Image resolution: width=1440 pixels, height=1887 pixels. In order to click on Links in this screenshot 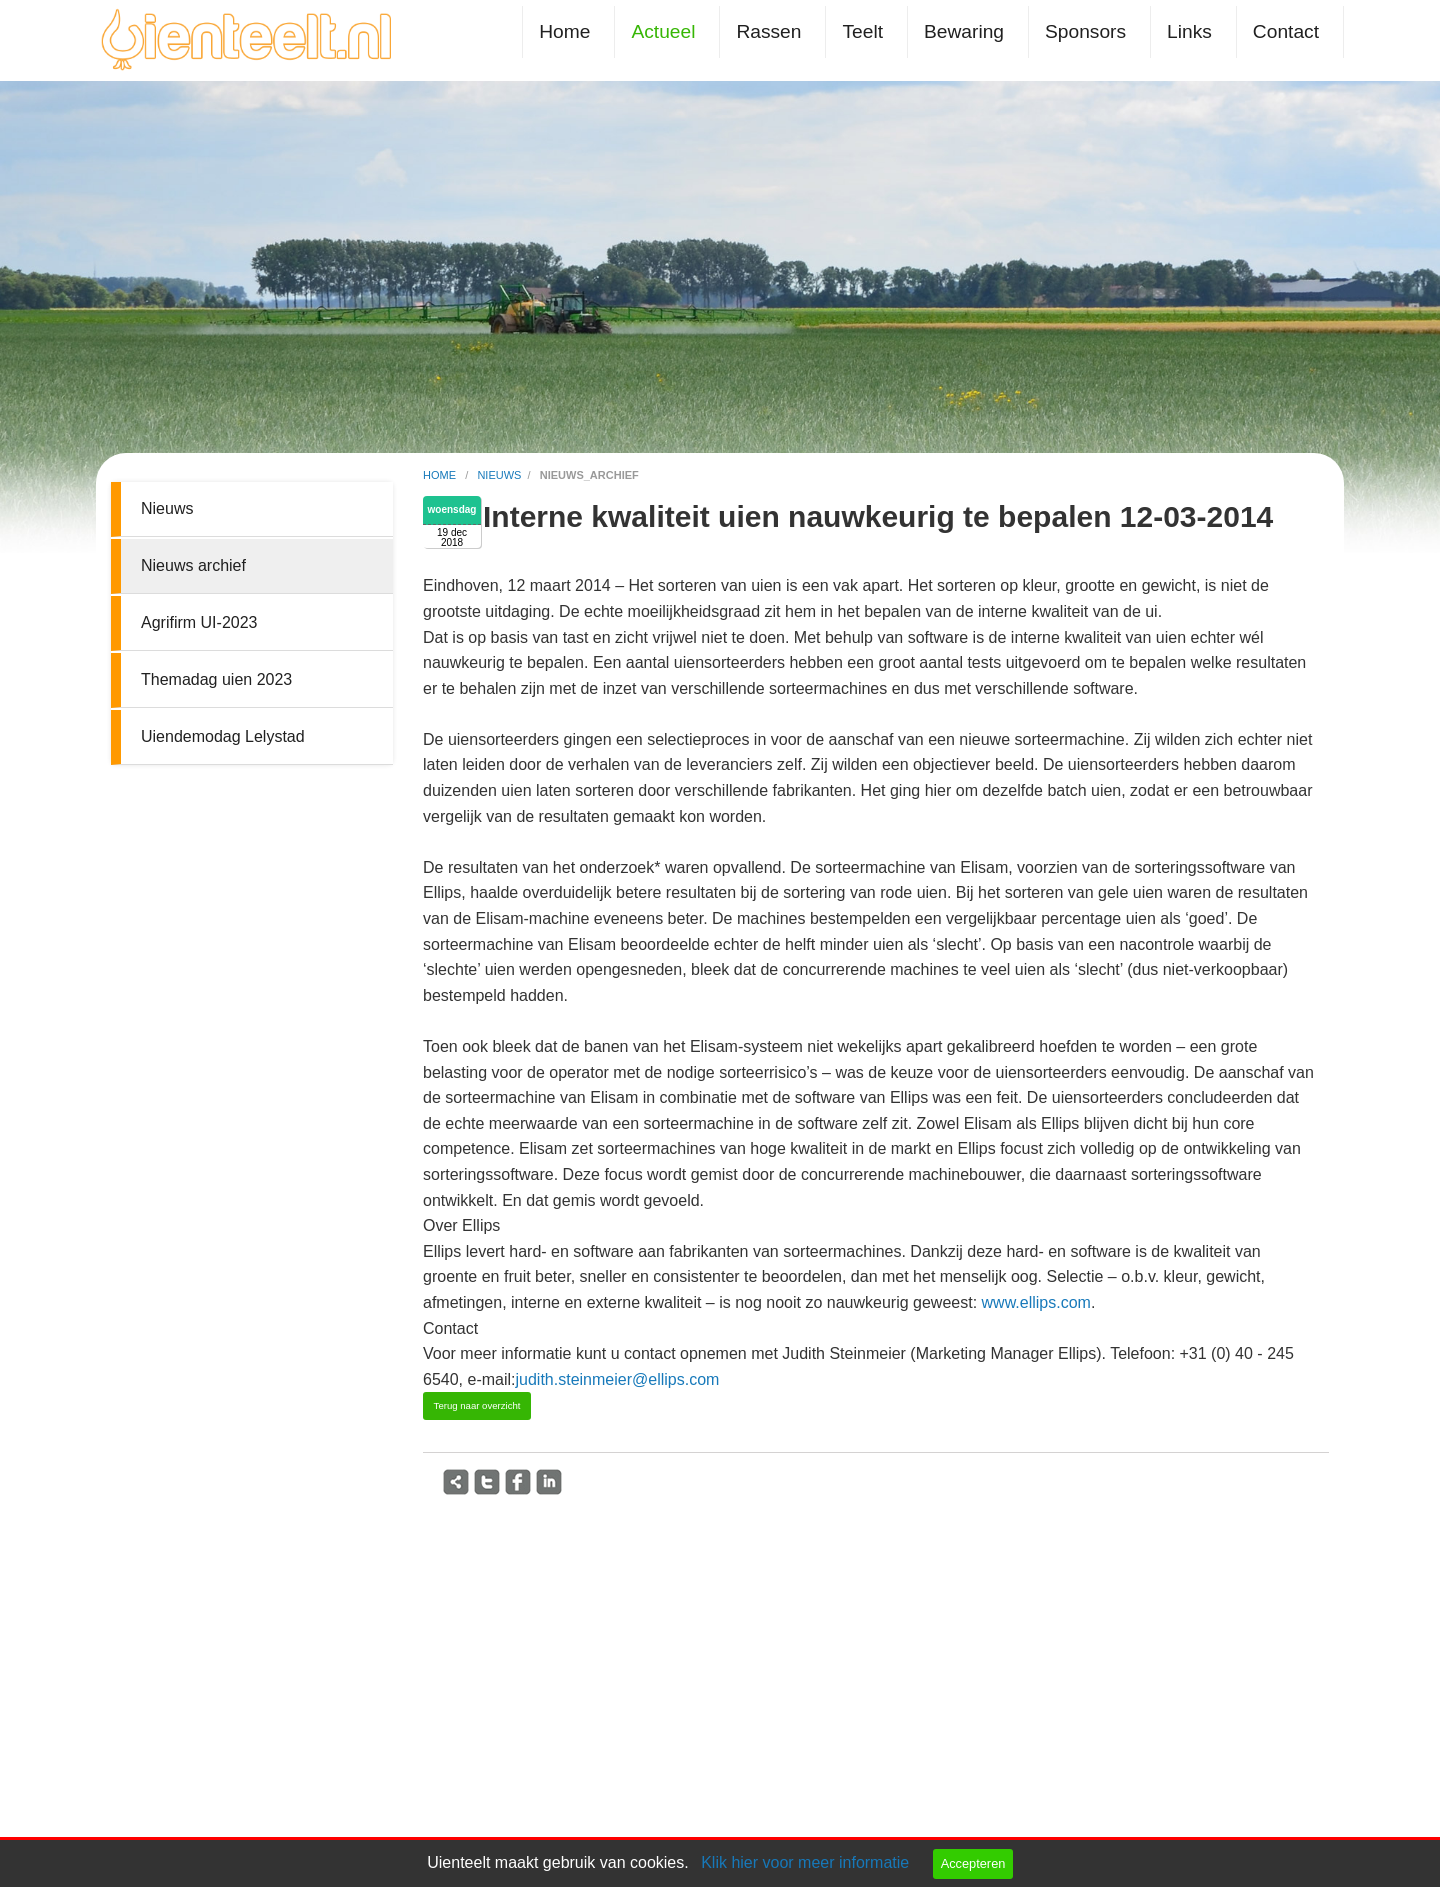, I will do `click(1189, 31)`.